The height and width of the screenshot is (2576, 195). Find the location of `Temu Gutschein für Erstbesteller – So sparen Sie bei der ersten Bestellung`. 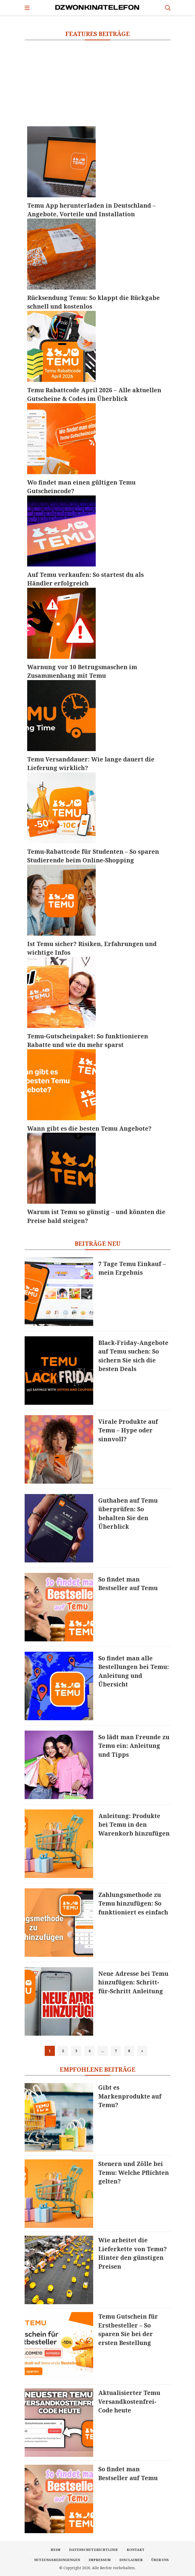

Temu Gutschein für Erstbesteller – So sparen Sie bei der ersten Bestellung is located at coordinates (128, 2329).